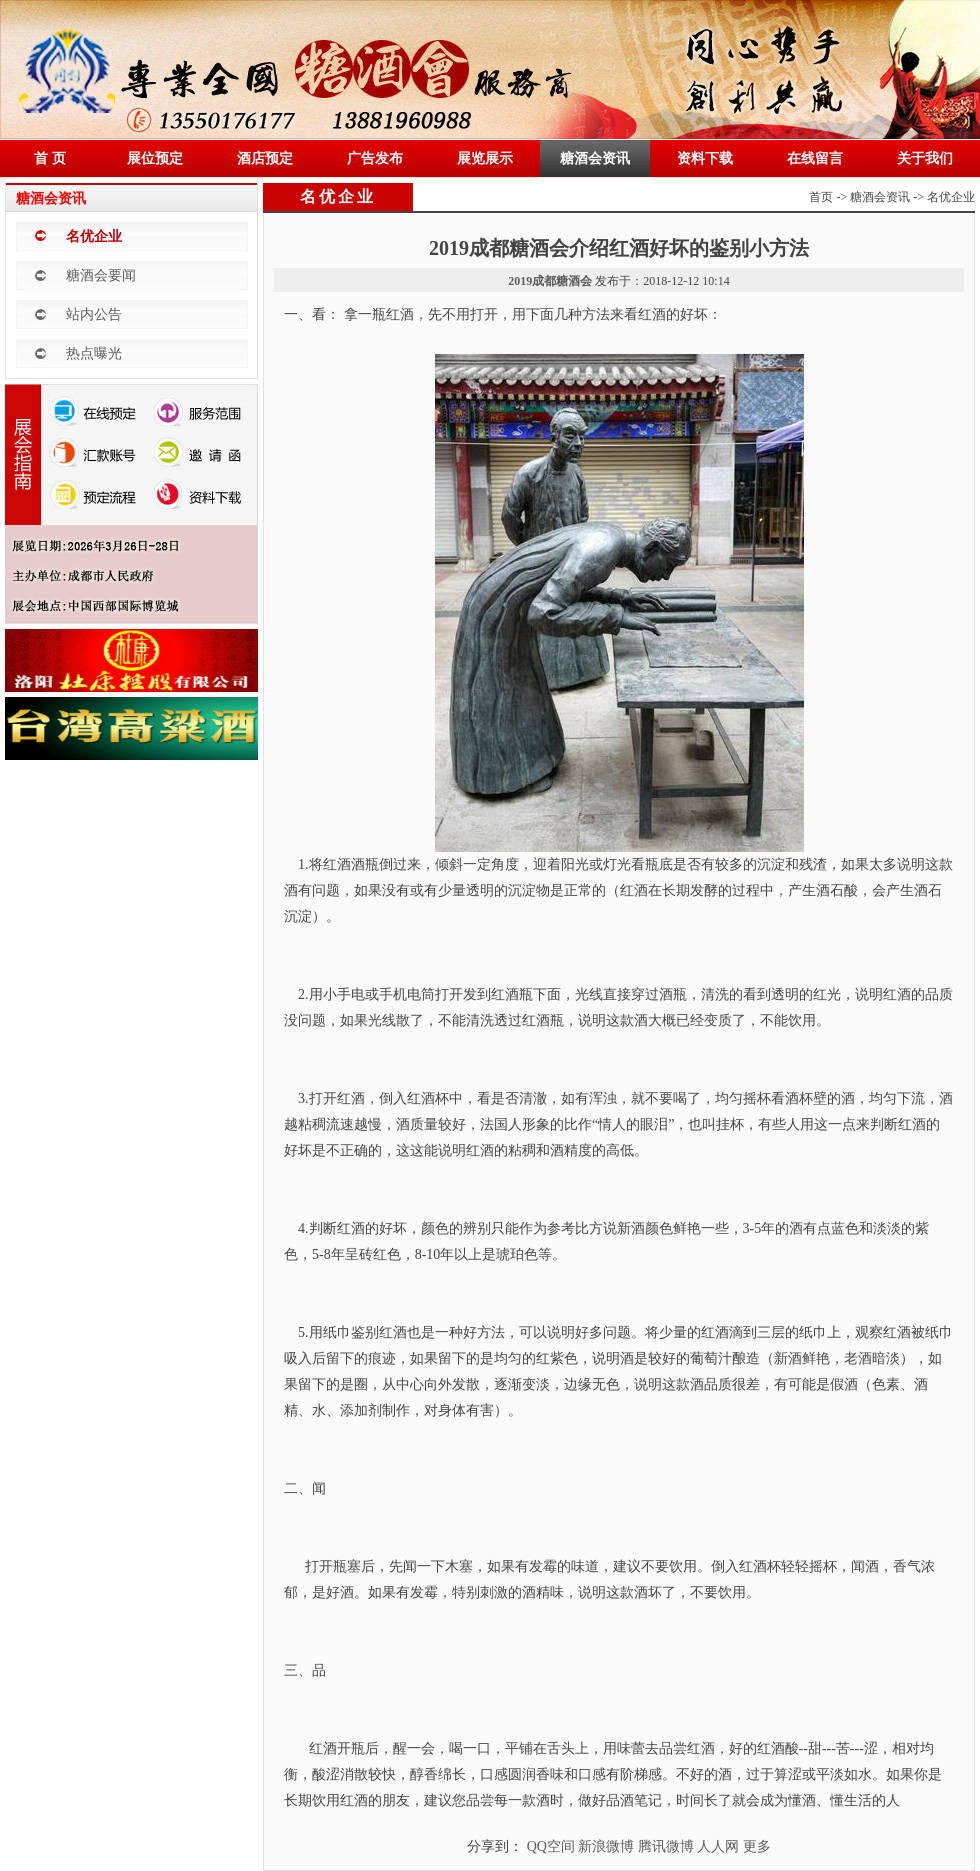 The width and height of the screenshot is (980, 1871). I want to click on 广告发布, so click(375, 158).